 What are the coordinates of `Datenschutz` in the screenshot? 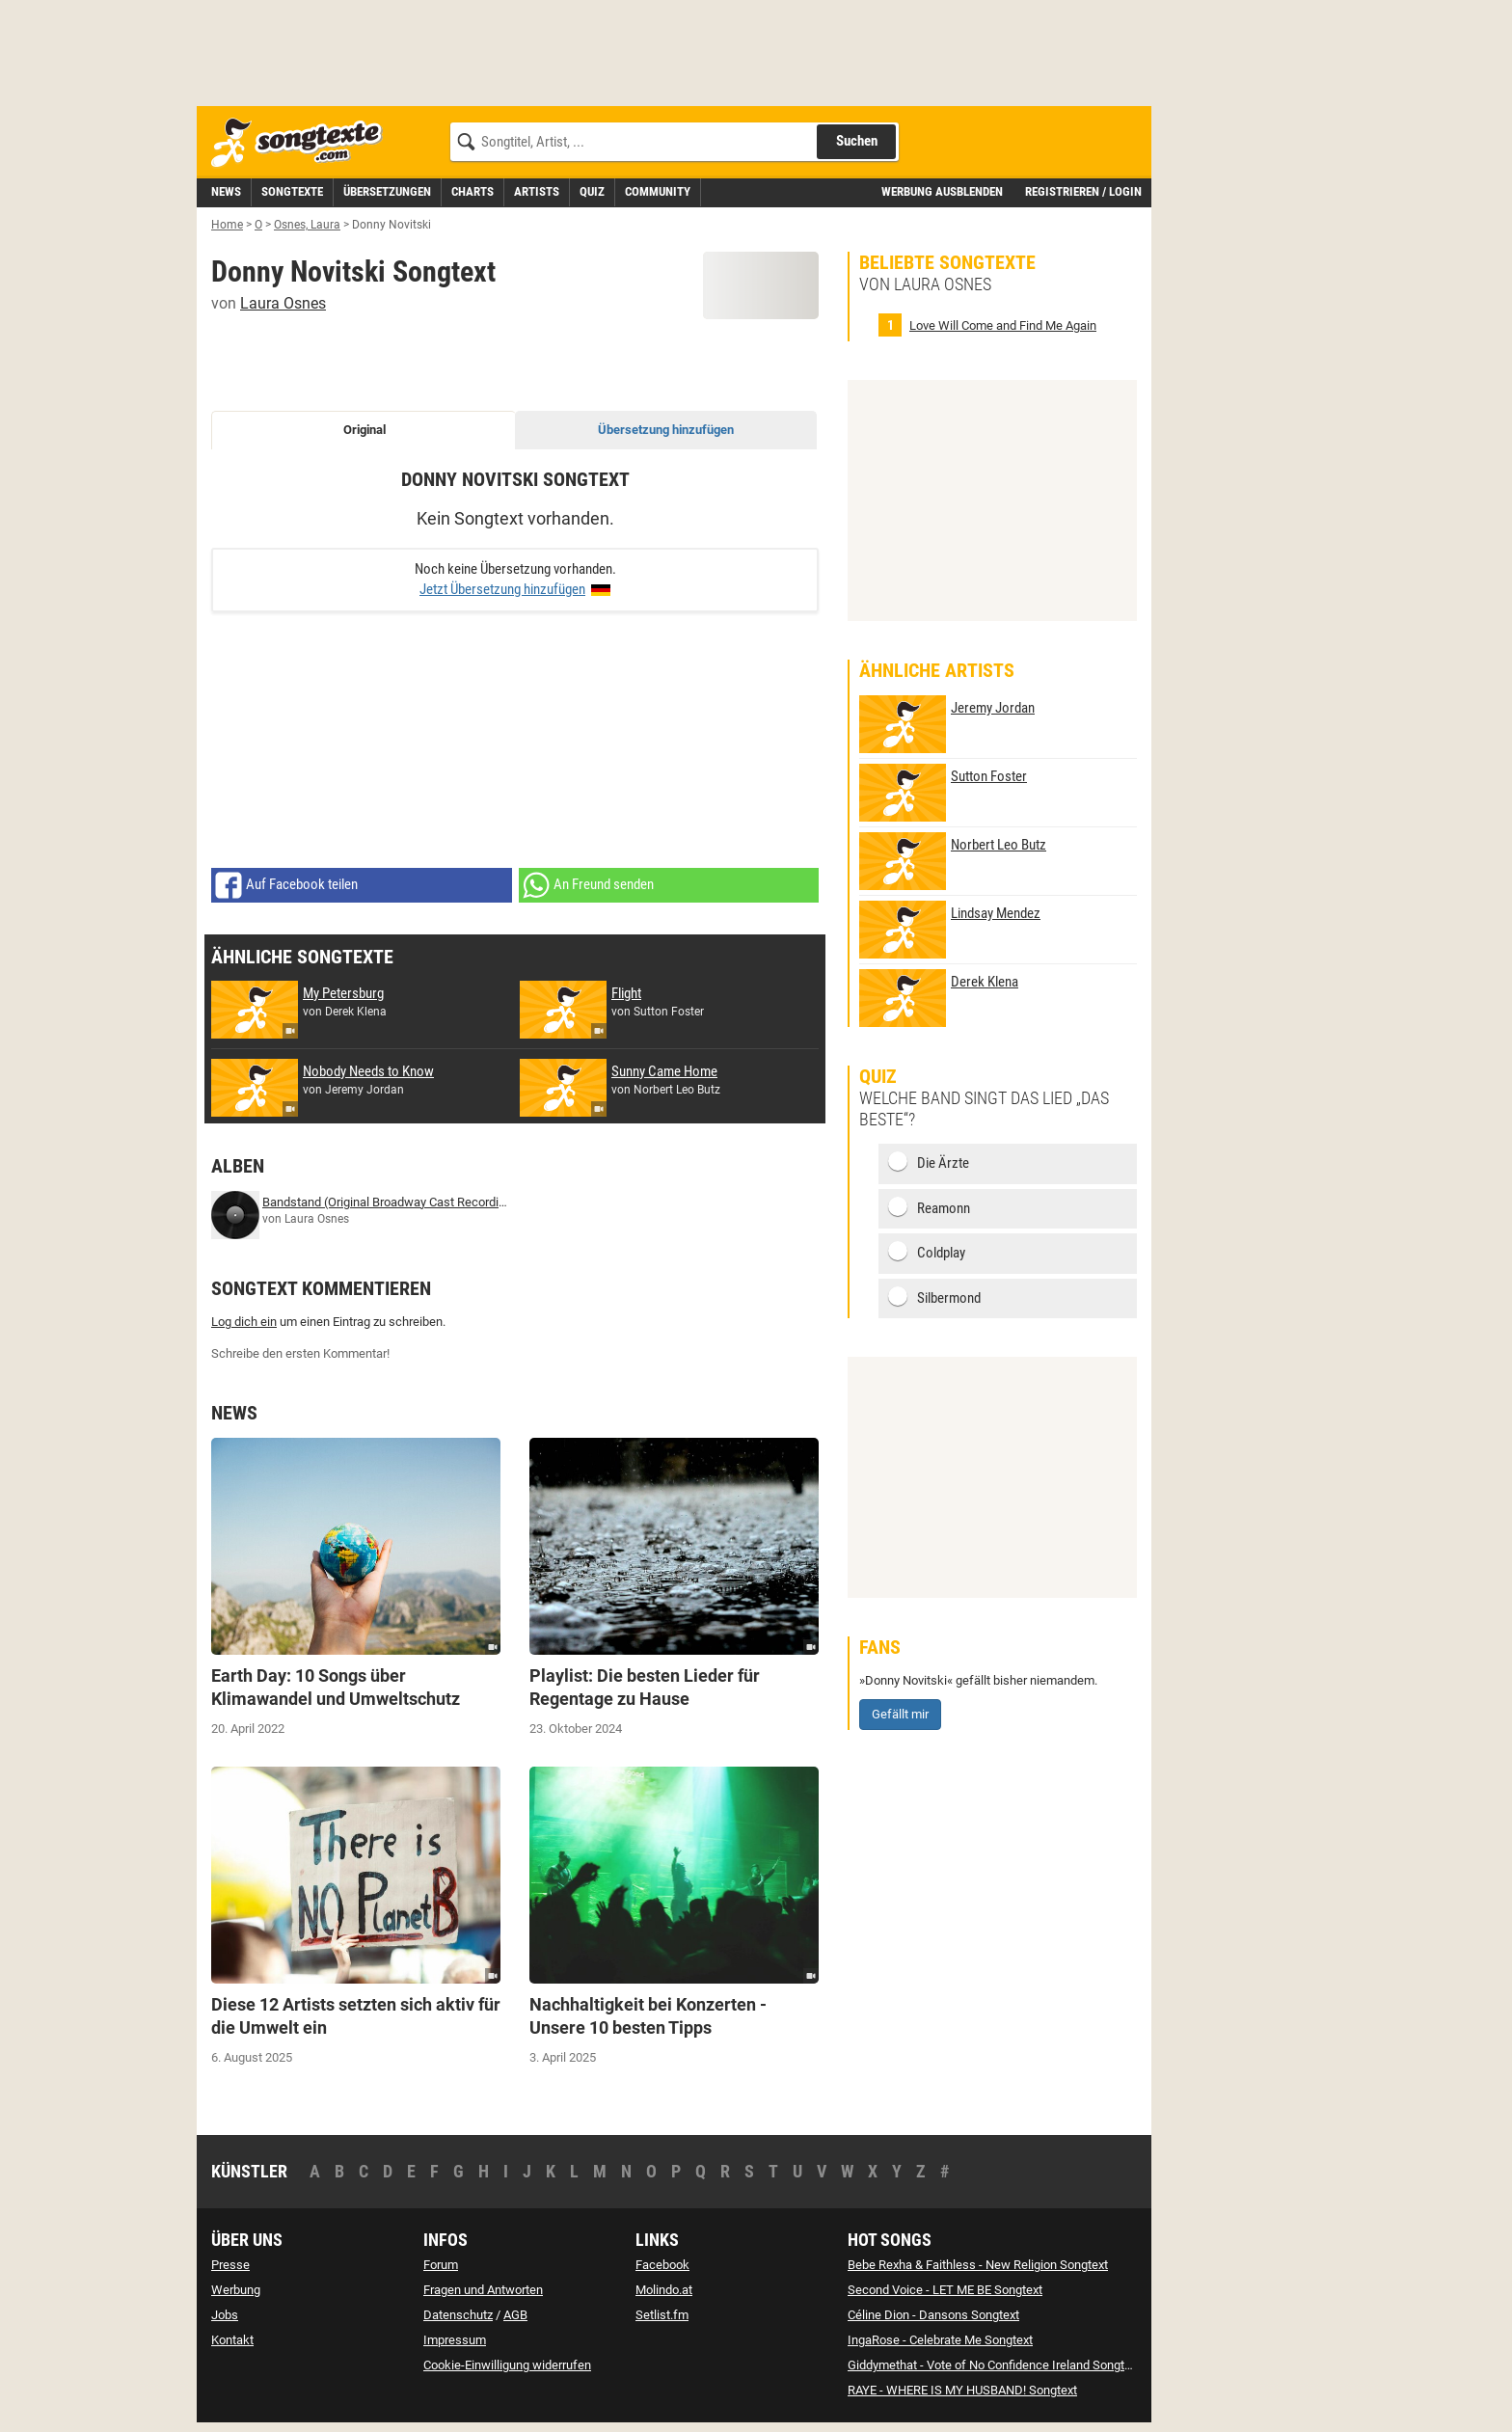 It's located at (458, 2315).